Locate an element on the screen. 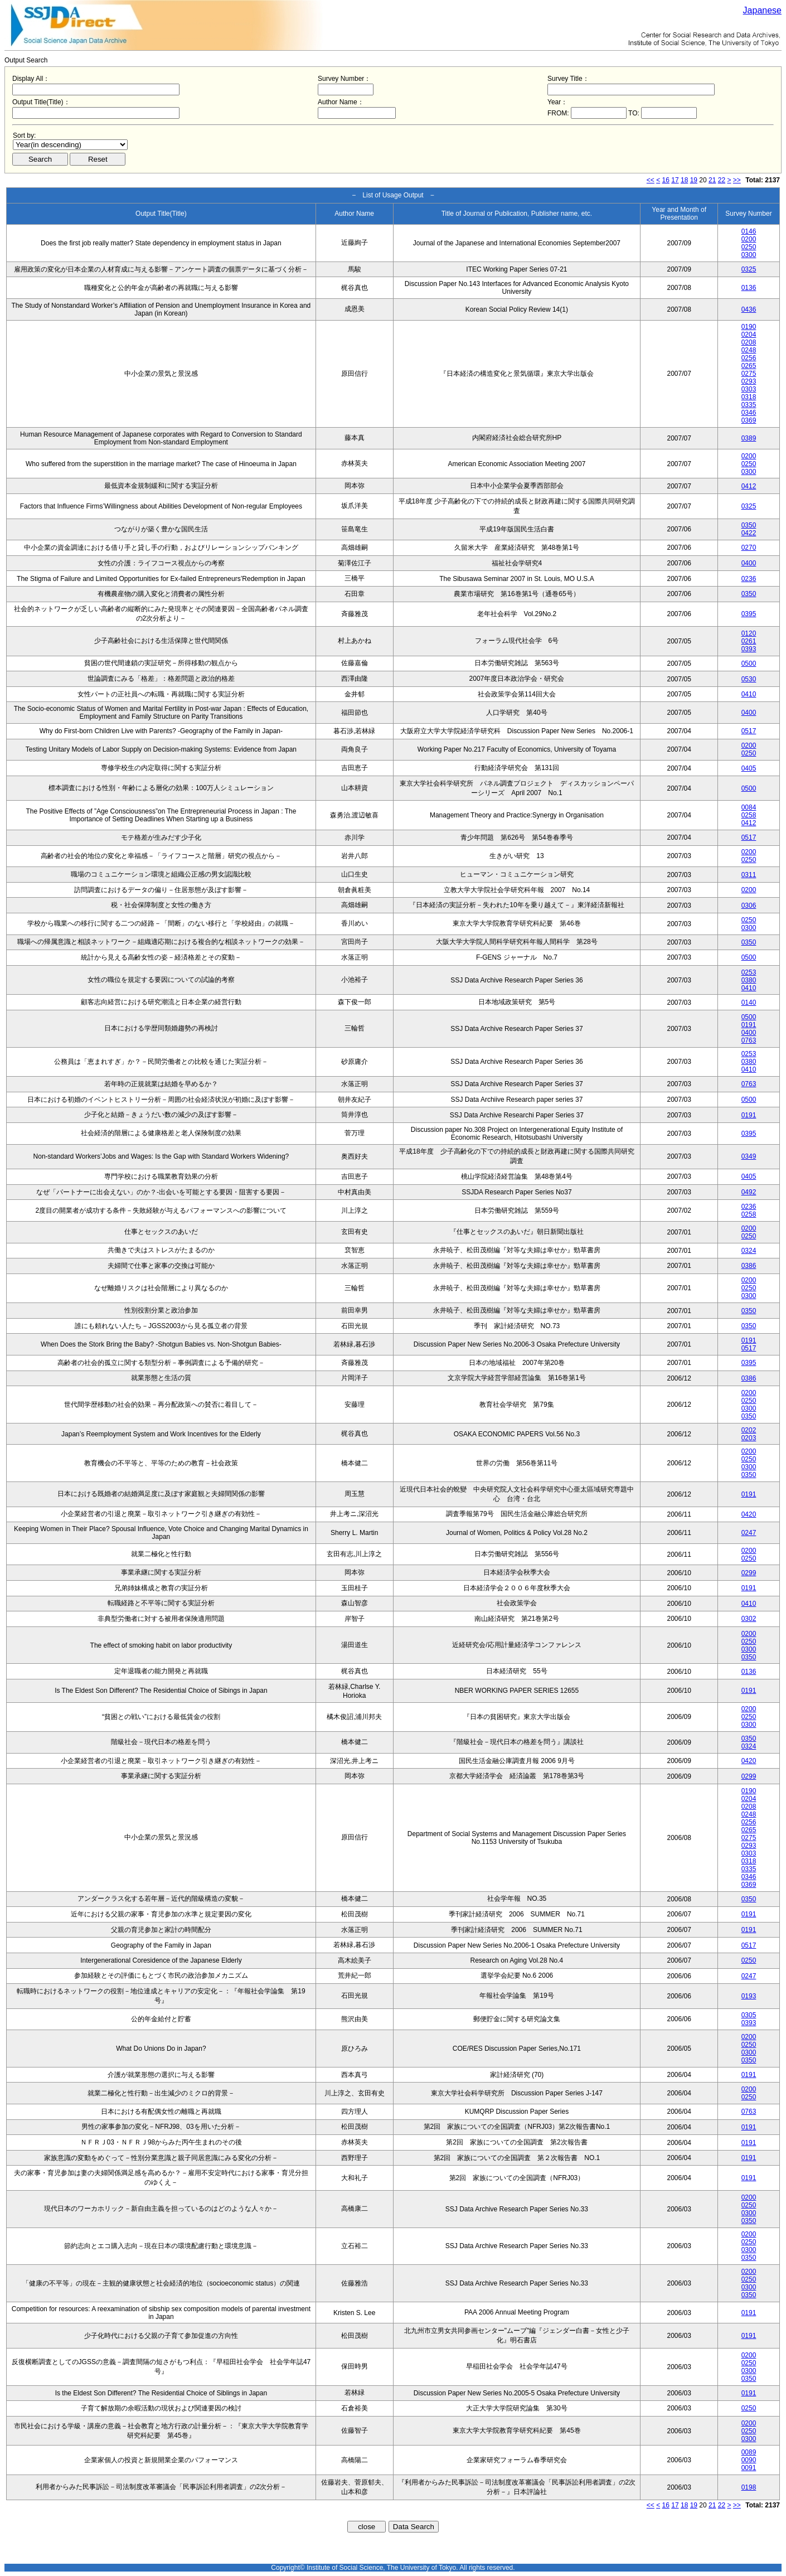  0261 is located at coordinates (748, 641).